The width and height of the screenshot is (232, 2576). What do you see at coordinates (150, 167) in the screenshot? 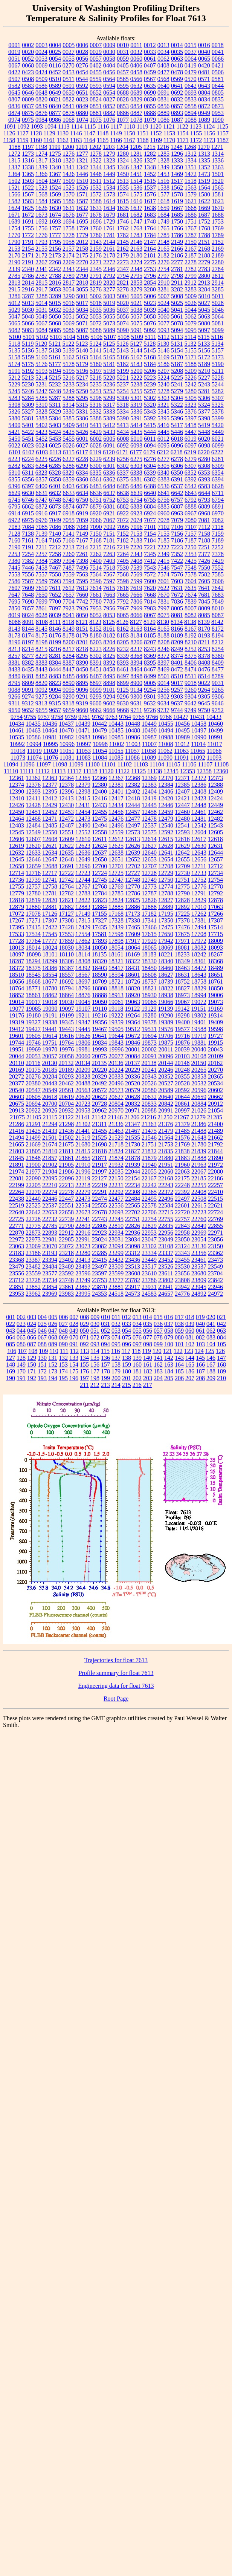
I see `1348` at bounding box center [150, 167].